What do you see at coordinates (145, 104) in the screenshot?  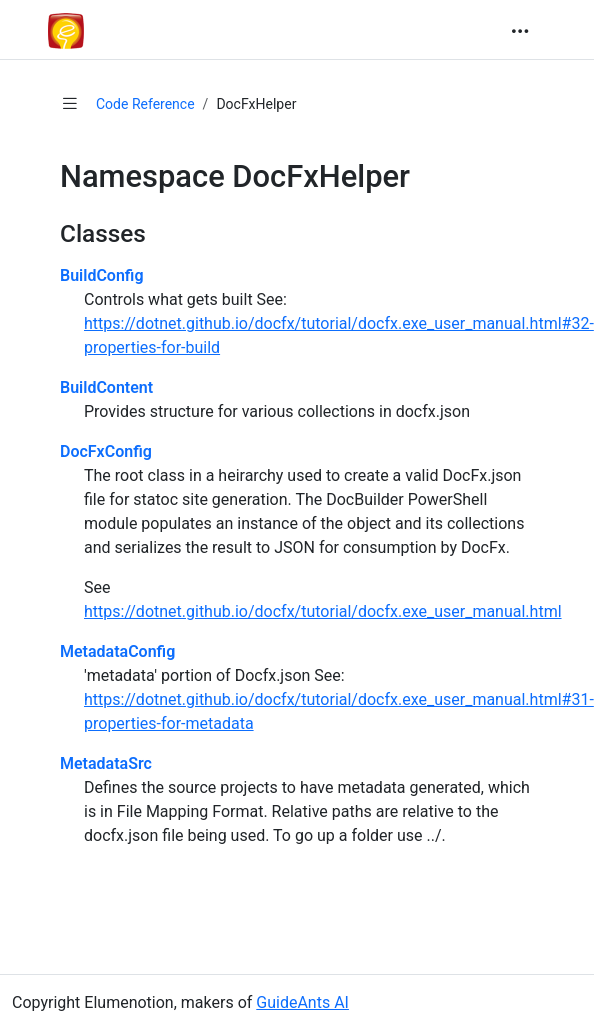 I see `Code Reference` at bounding box center [145, 104].